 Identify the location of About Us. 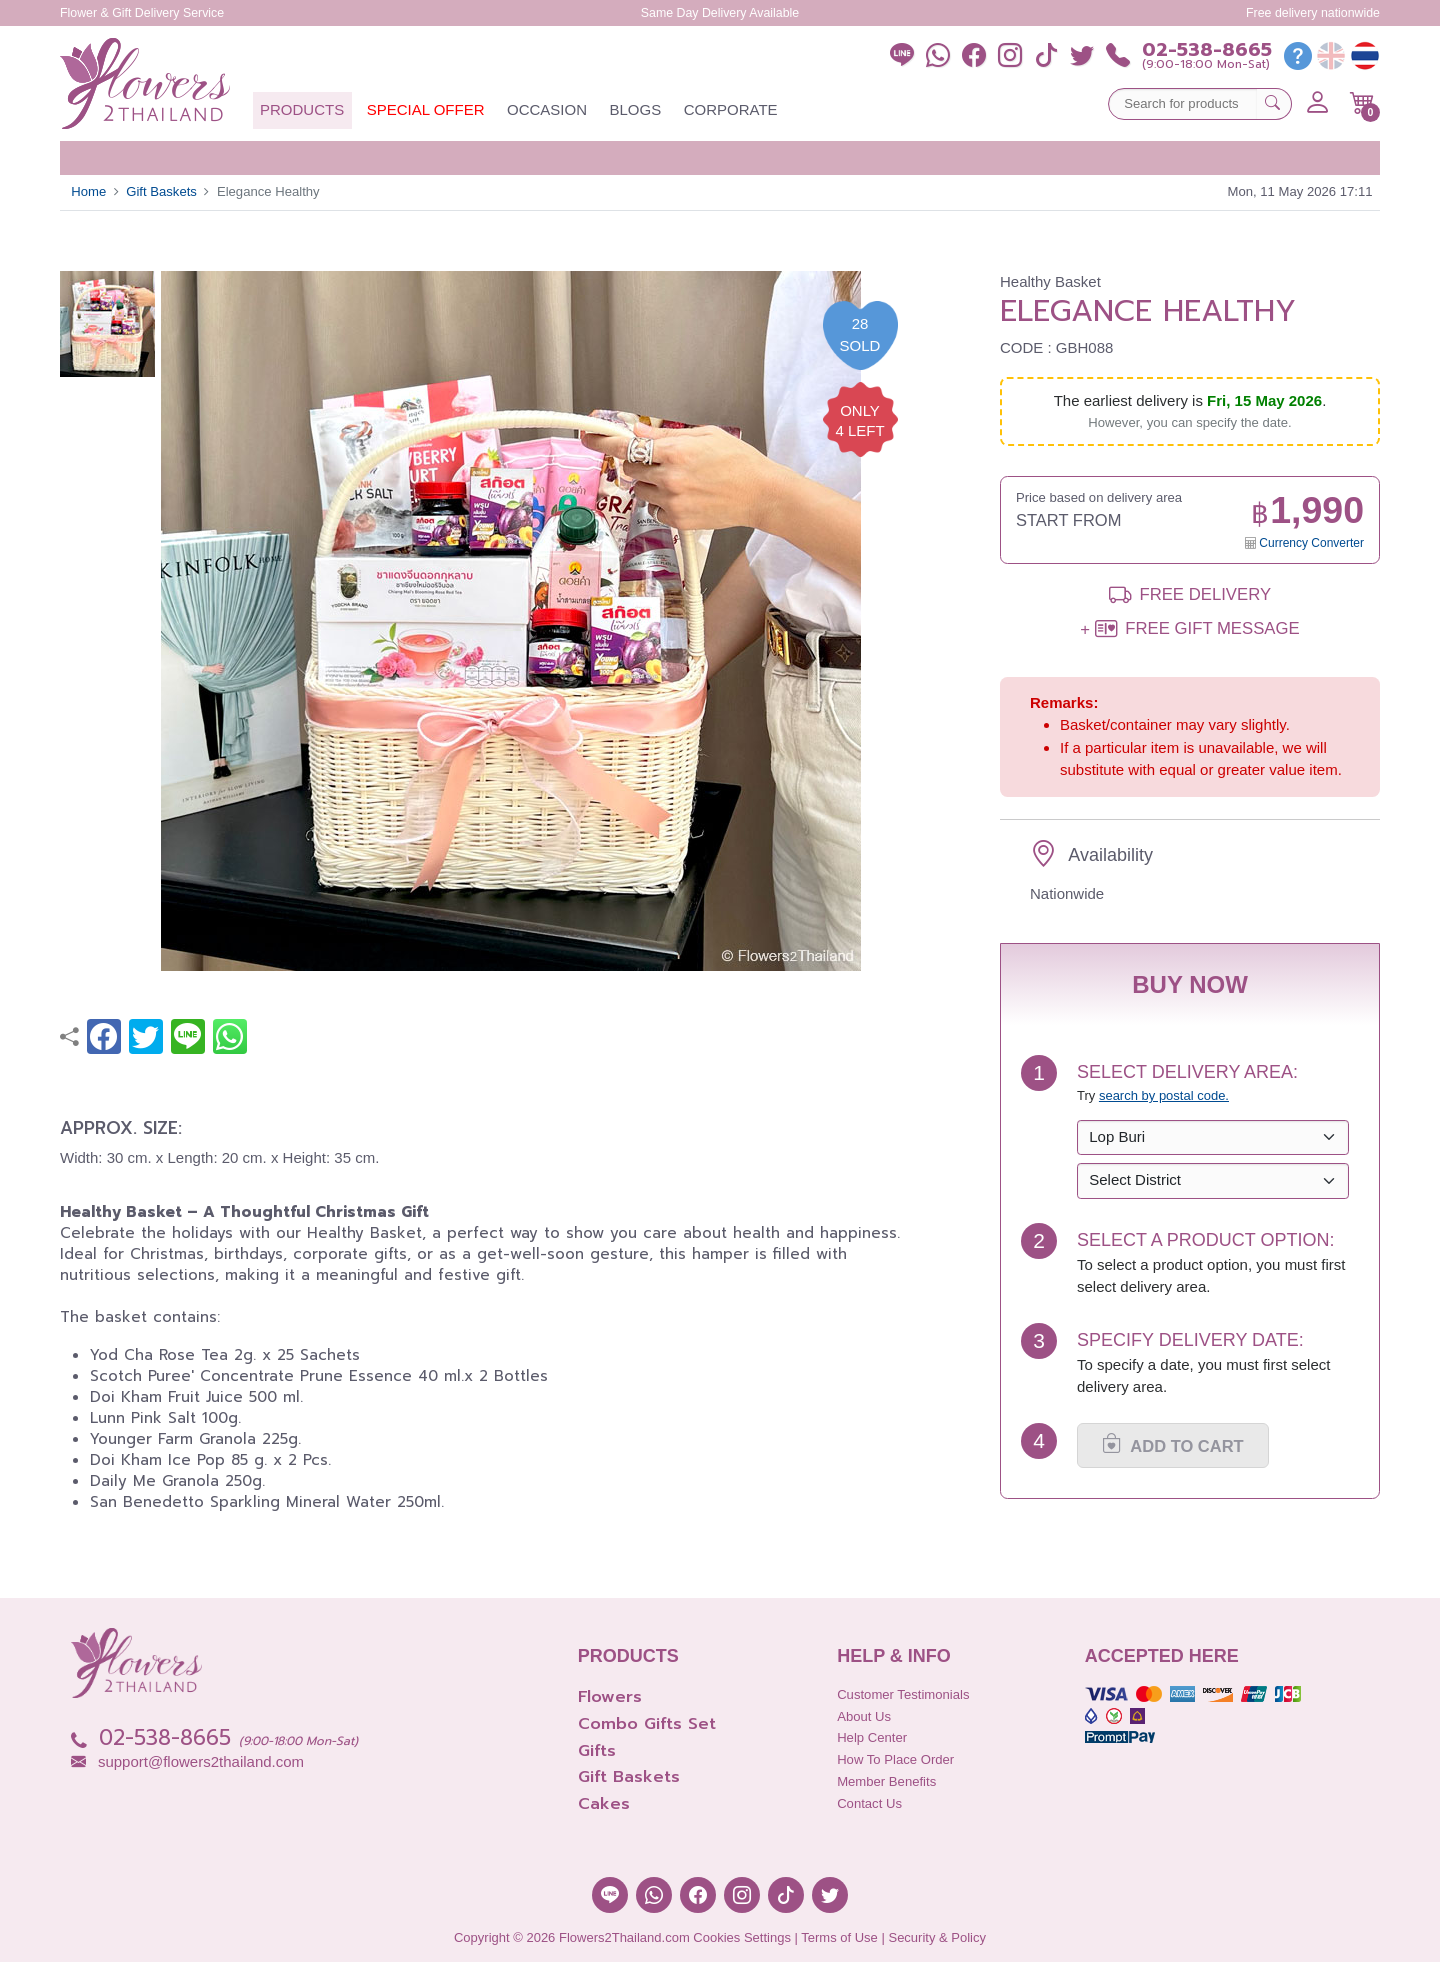
(864, 1716).